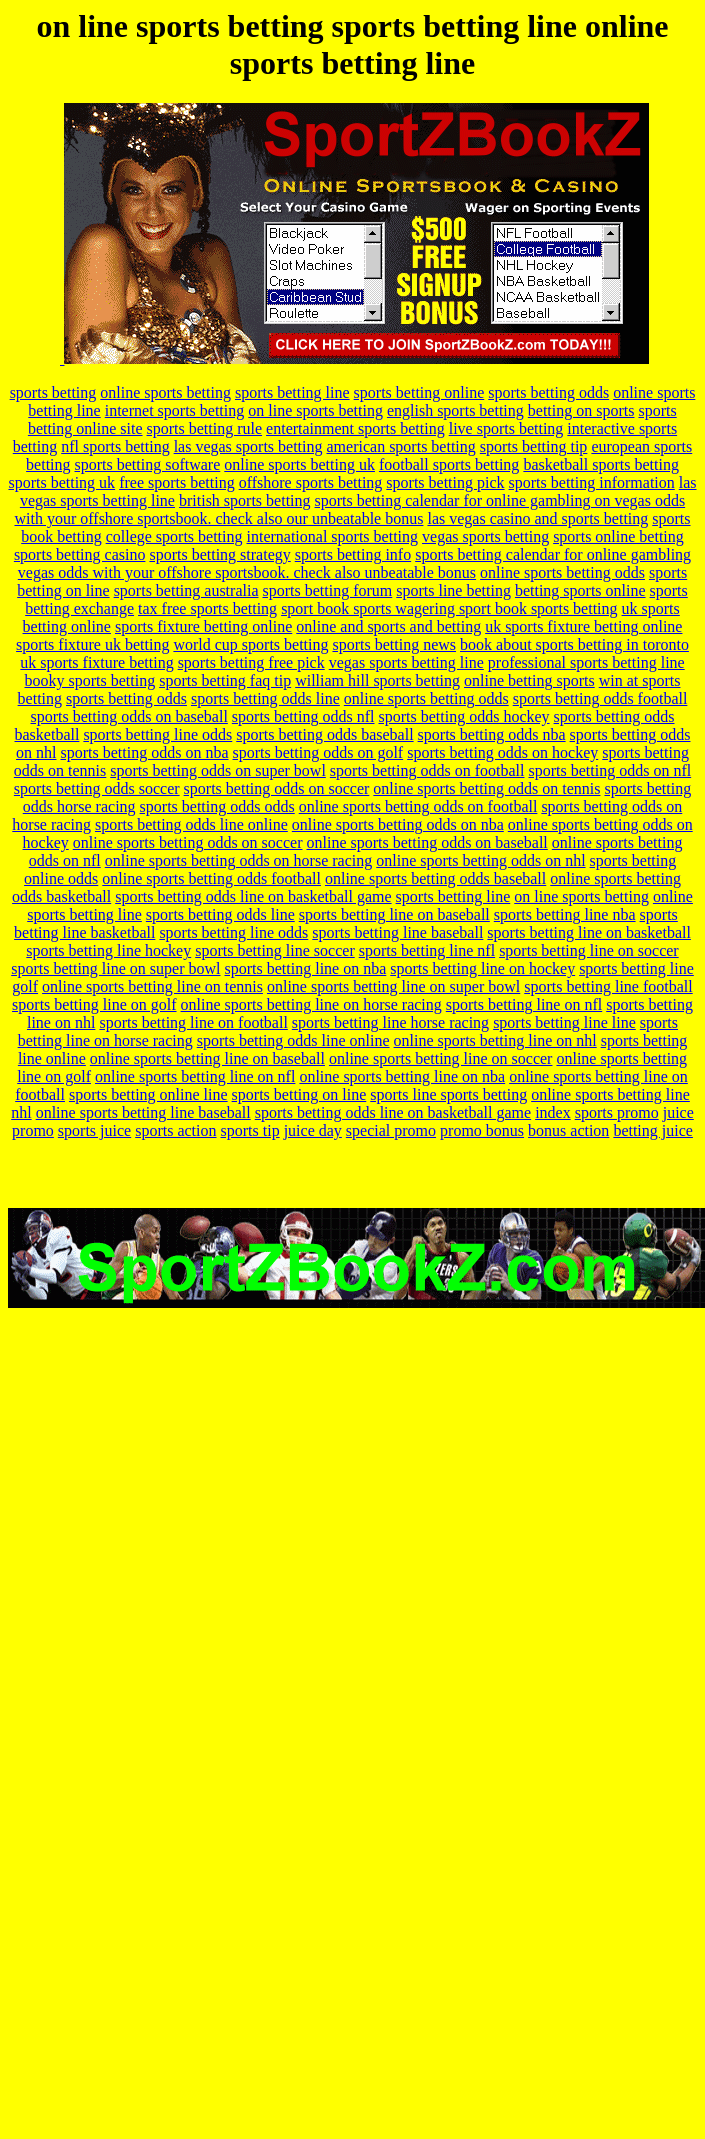  Describe the element at coordinates (292, 392) in the screenshot. I see `sports betting line` at that location.